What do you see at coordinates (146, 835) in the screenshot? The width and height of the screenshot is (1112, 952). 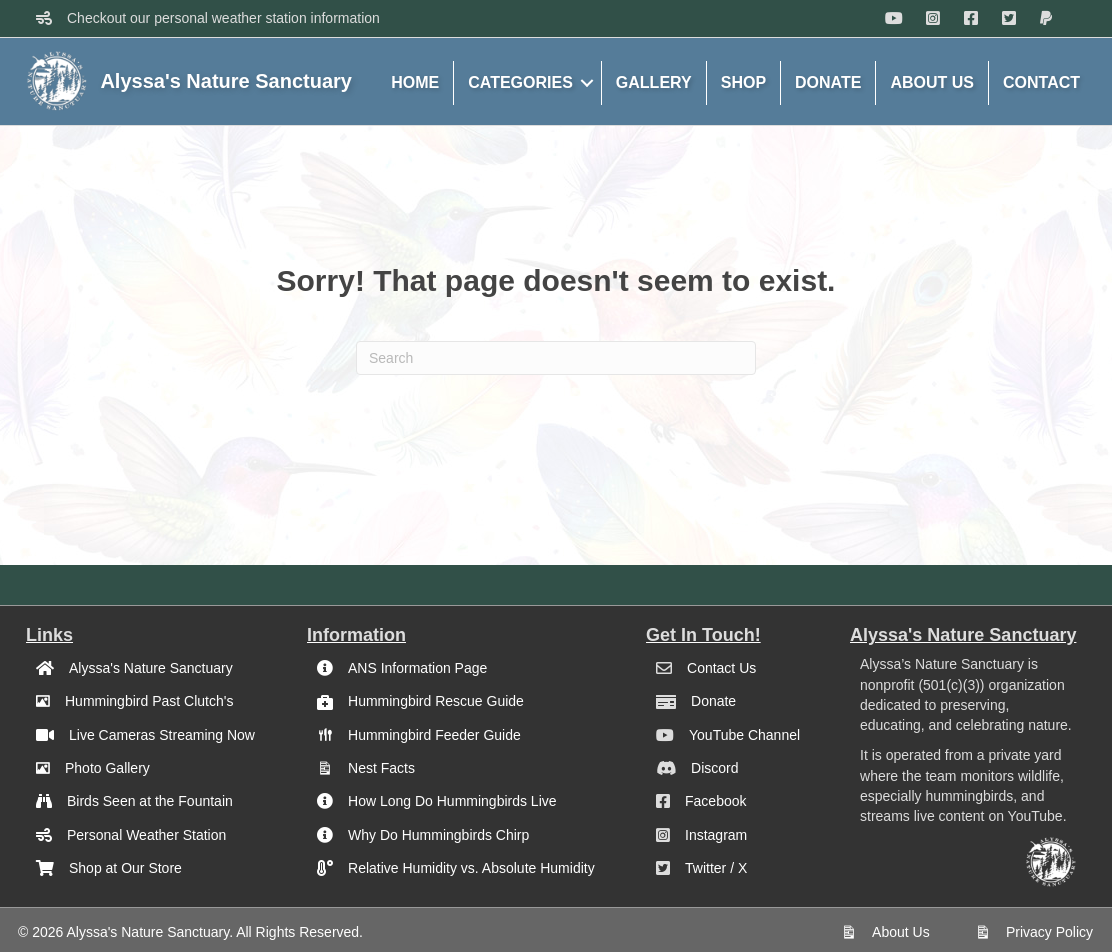 I see `Personal Weather Station` at bounding box center [146, 835].